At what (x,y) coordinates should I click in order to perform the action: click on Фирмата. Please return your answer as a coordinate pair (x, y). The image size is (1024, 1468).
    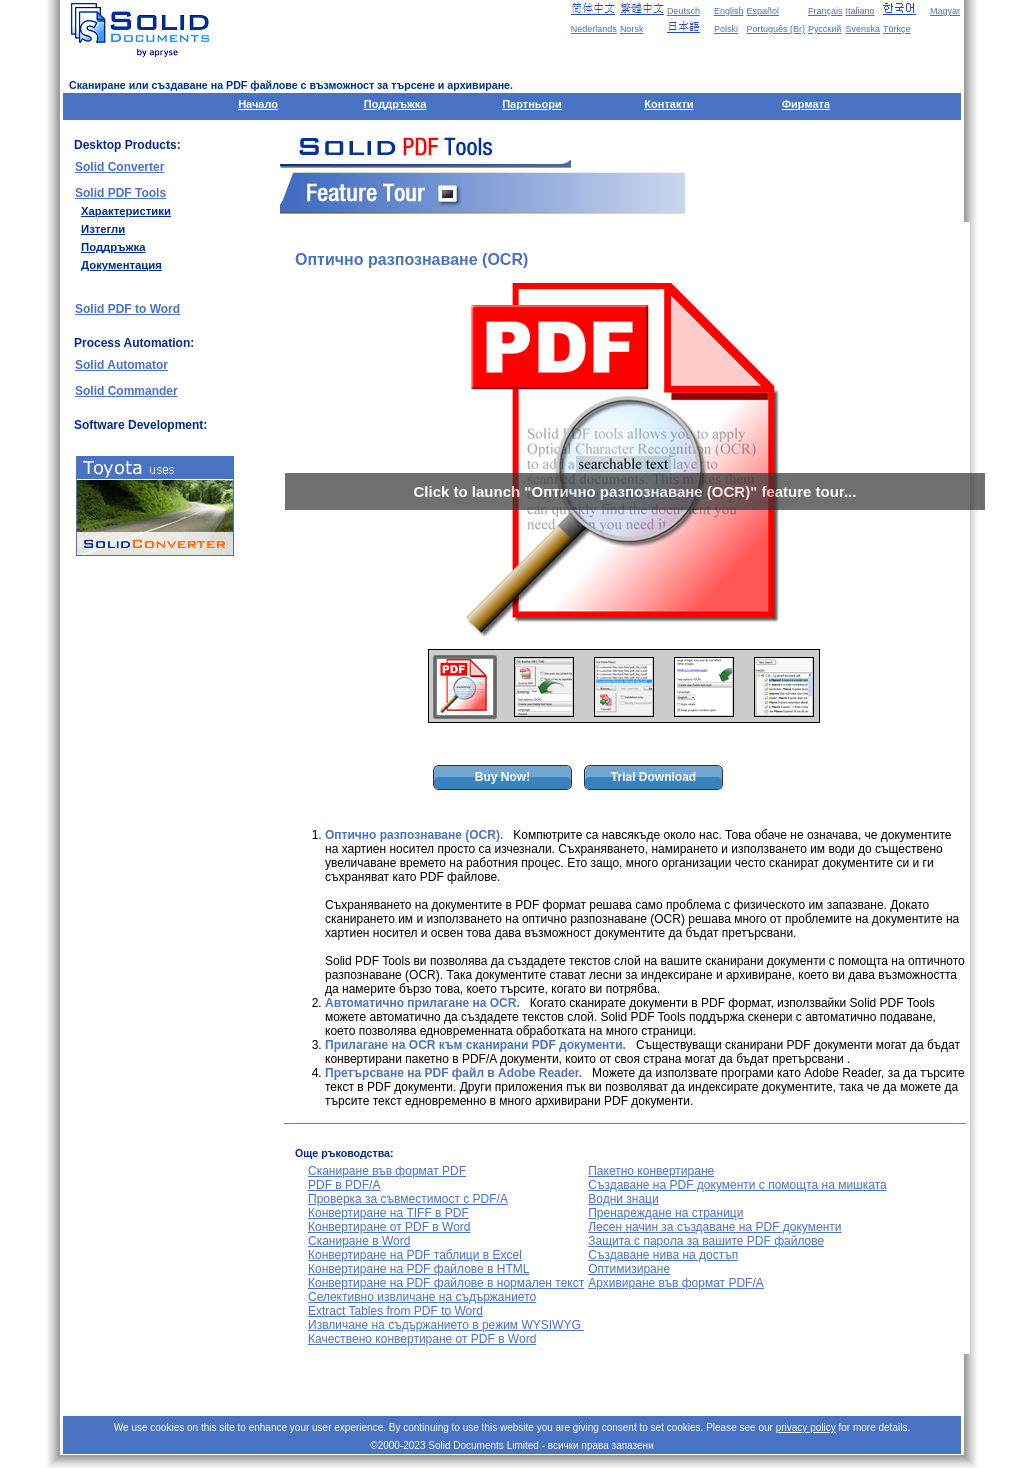
    Looking at the image, I should click on (806, 104).